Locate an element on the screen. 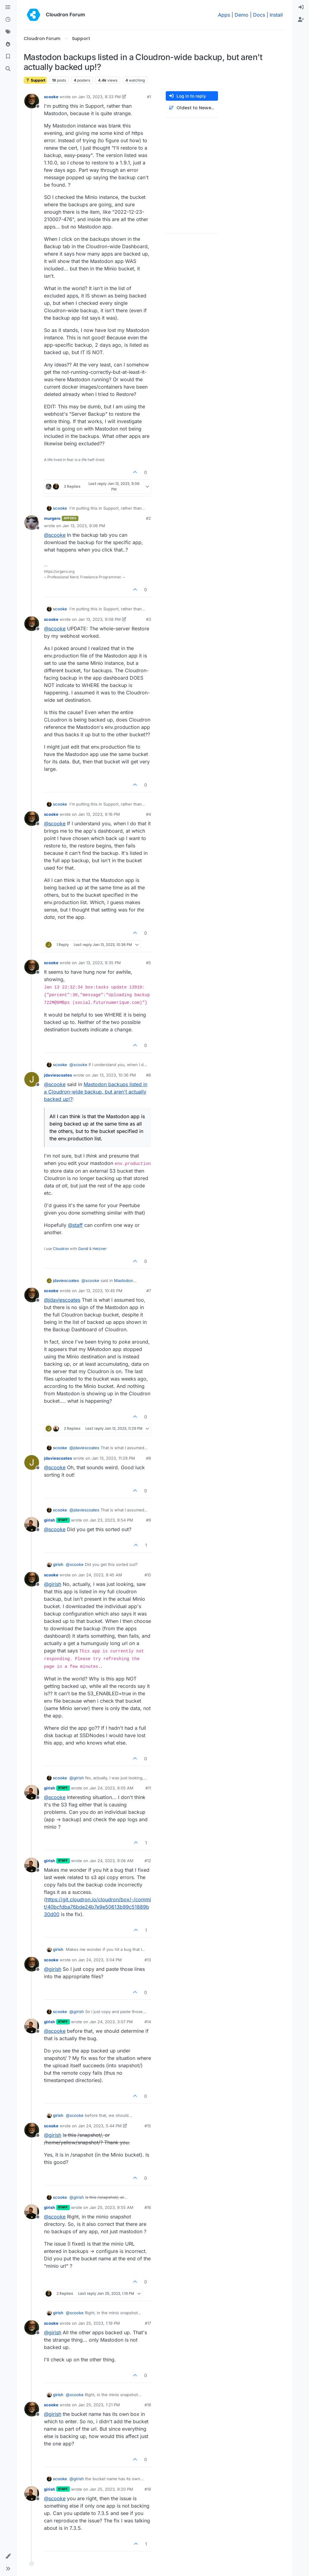 The image size is (309, 2576). Jan 24, 2023, 8:45 AM is located at coordinates (100, 1574).